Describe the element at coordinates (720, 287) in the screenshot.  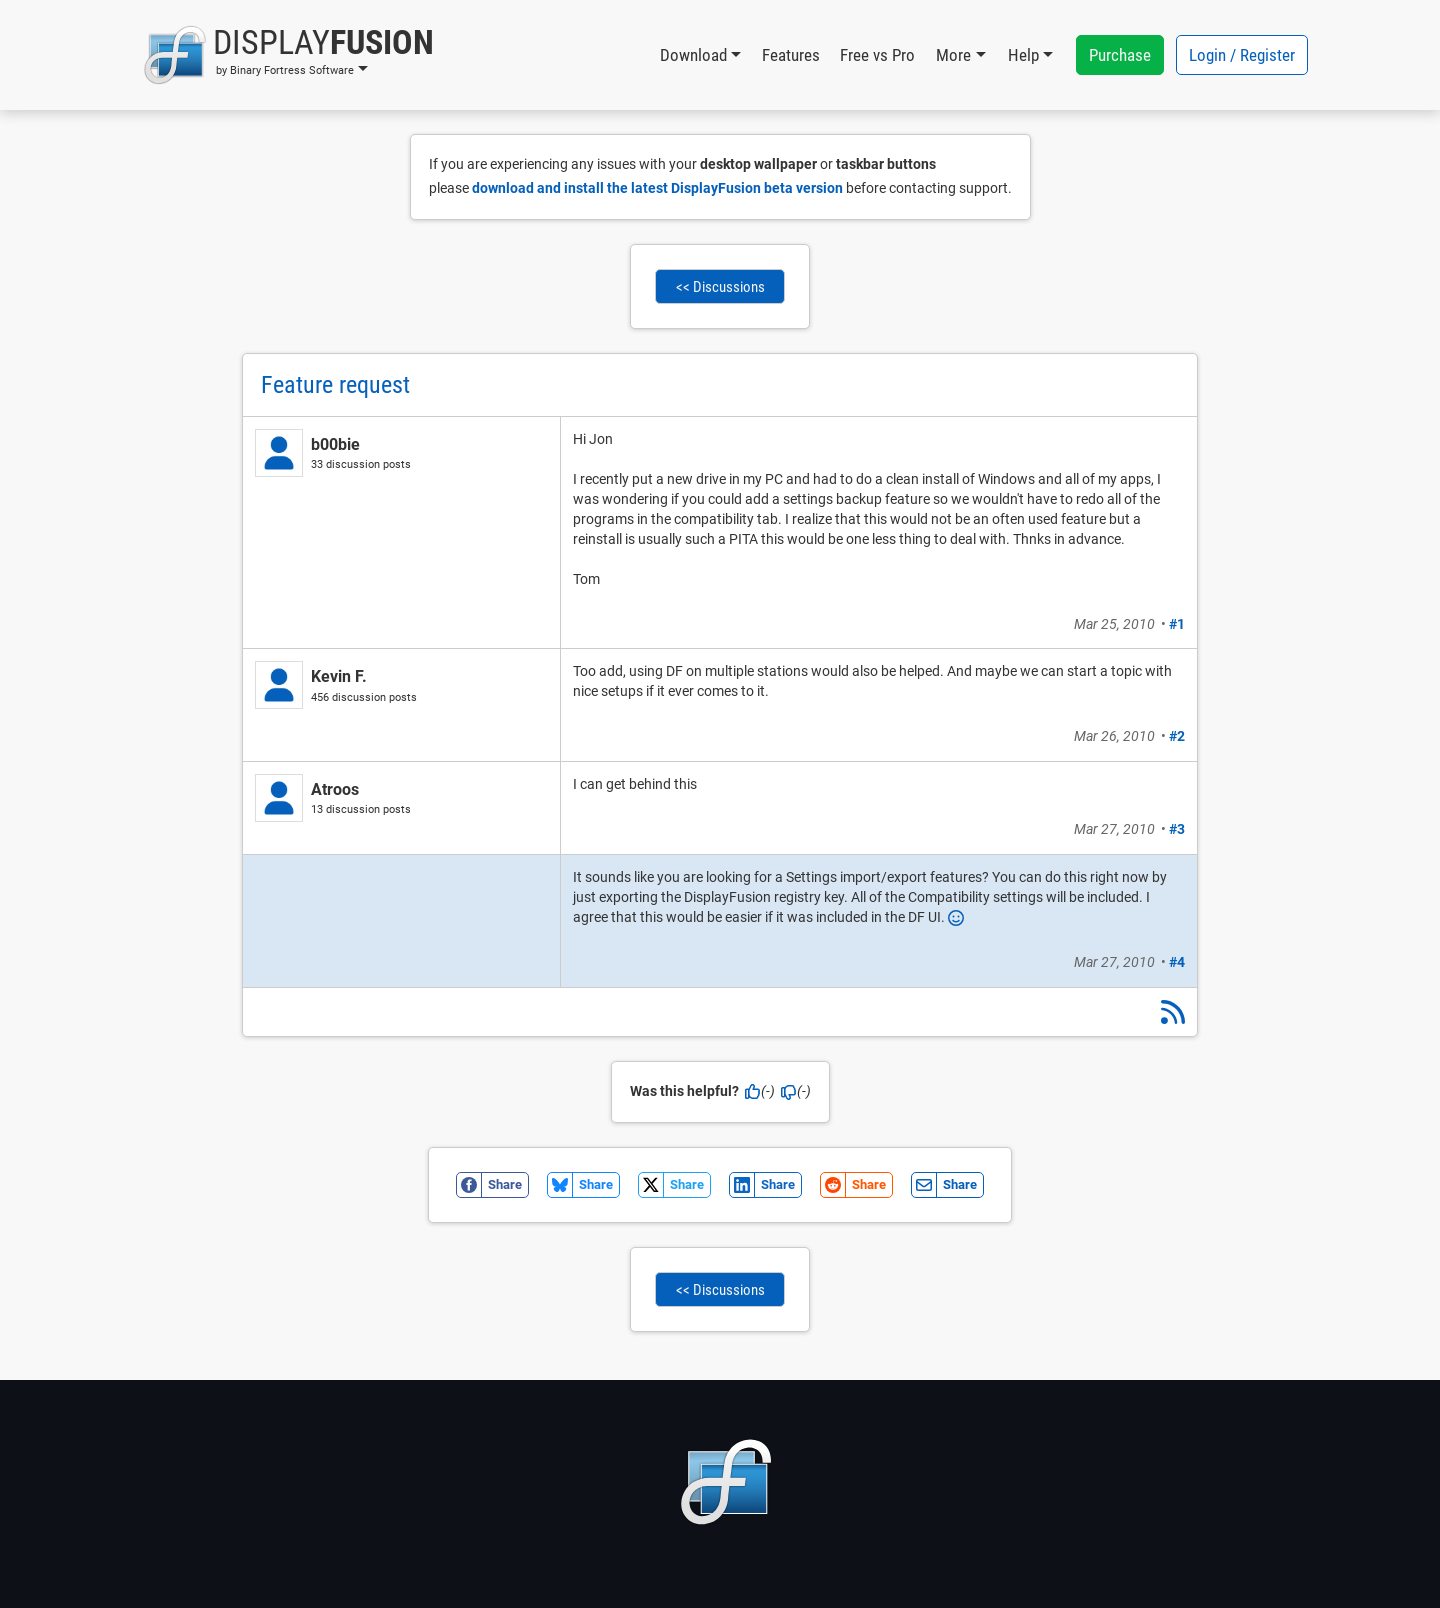
I see `<< Discussions` at that location.